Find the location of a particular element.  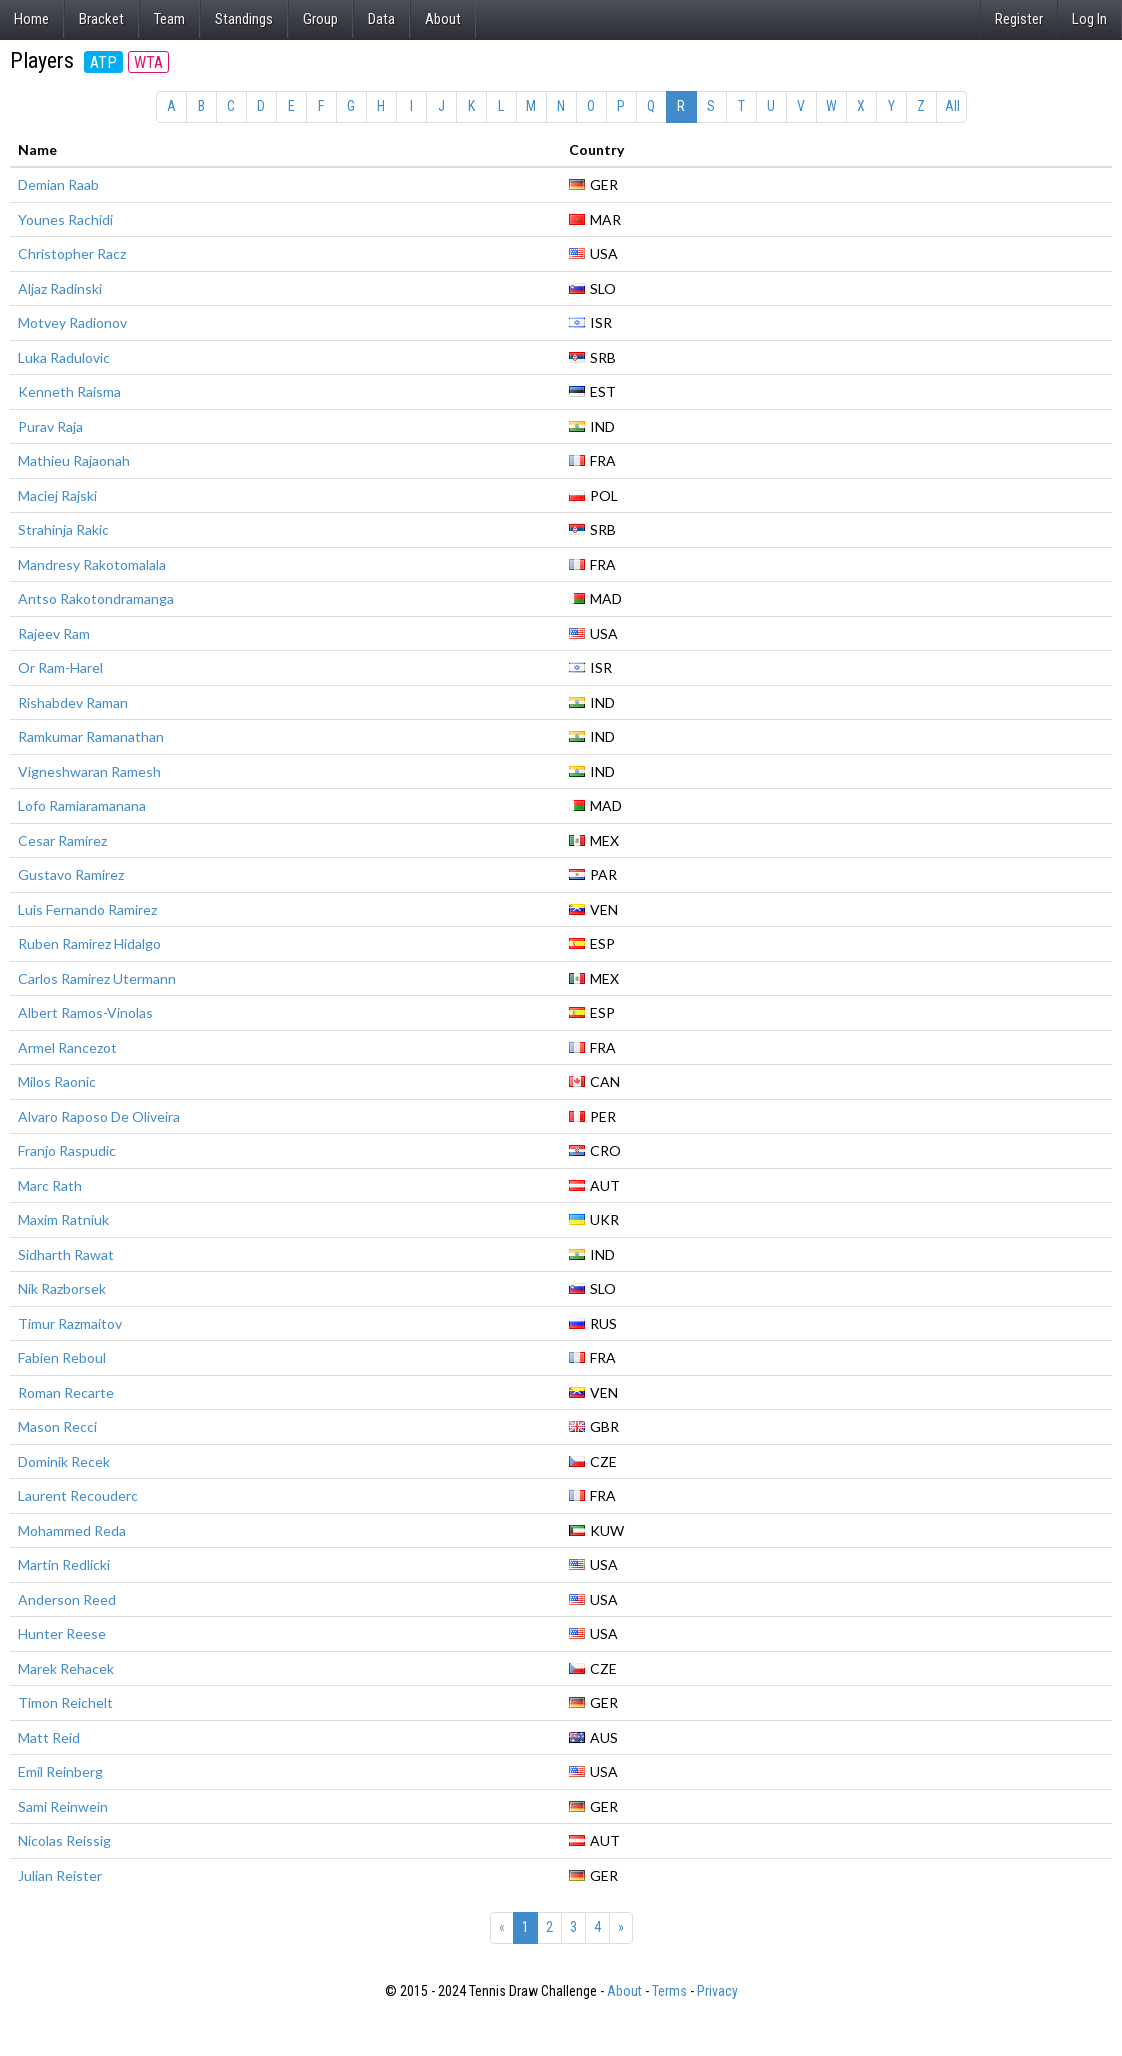

Roman Recarte is located at coordinates (66, 1392).